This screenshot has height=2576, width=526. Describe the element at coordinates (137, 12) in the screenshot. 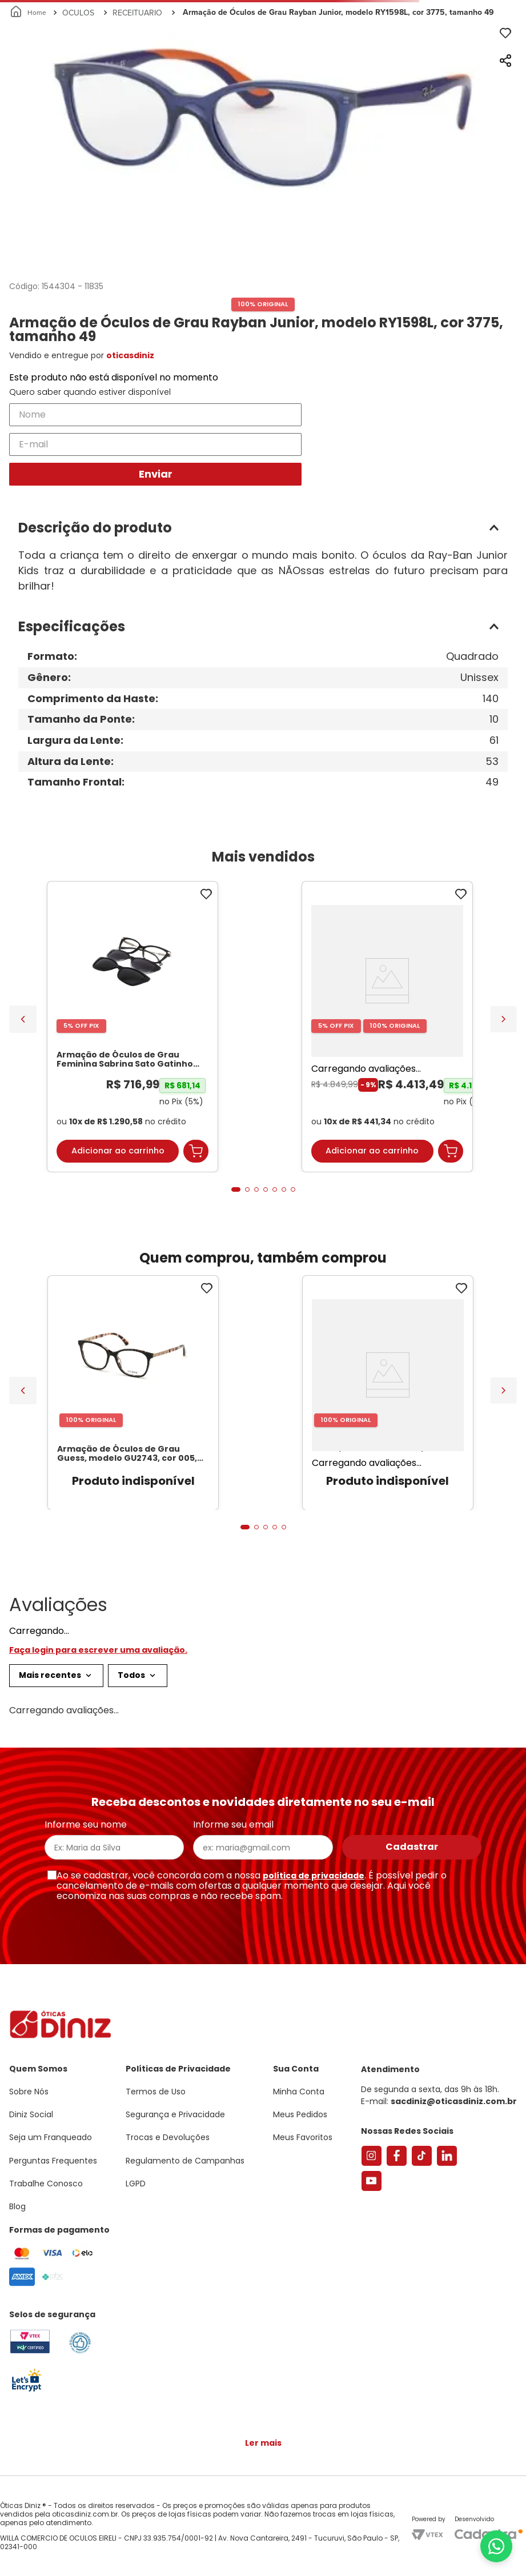

I see `RECEITUARIO` at that location.